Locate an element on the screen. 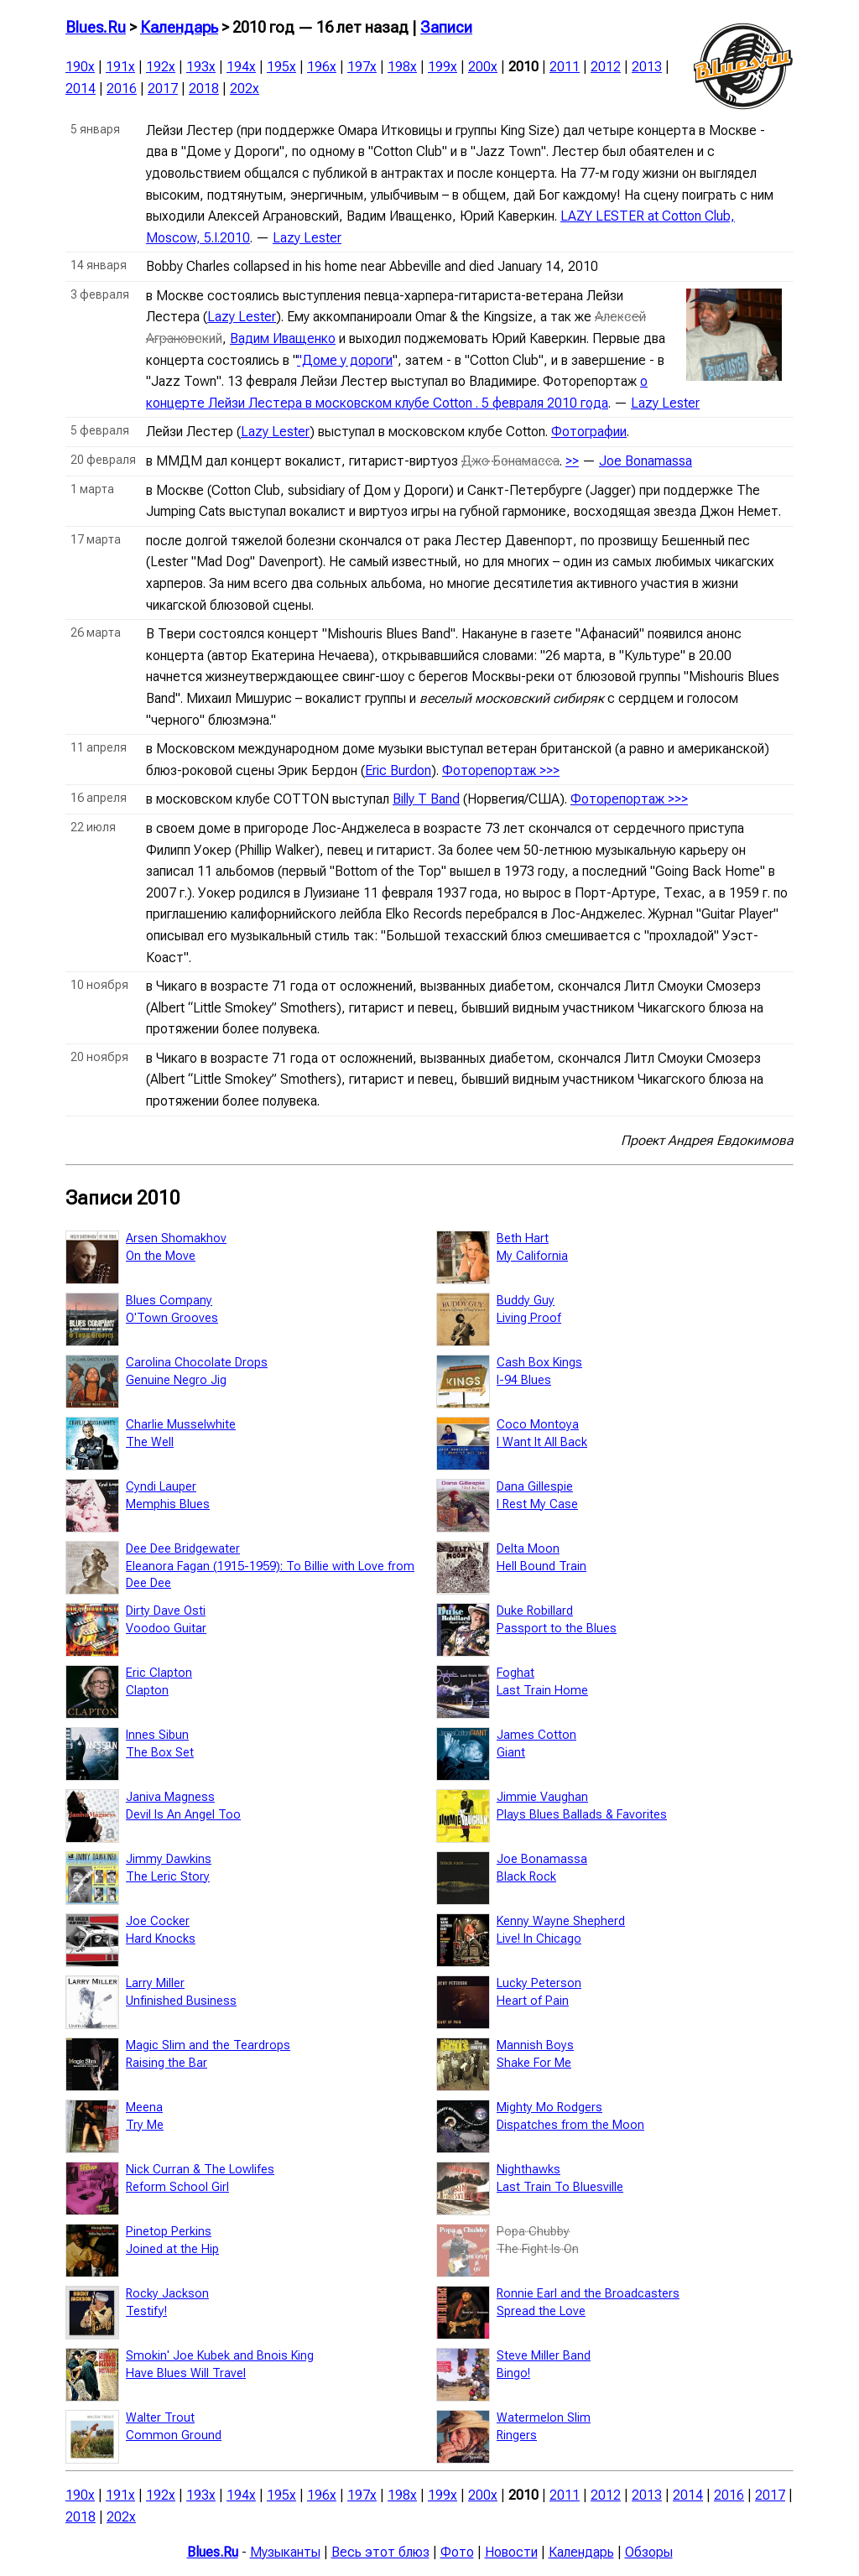 This screenshot has height=2576, width=859. 194x is located at coordinates (241, 67).